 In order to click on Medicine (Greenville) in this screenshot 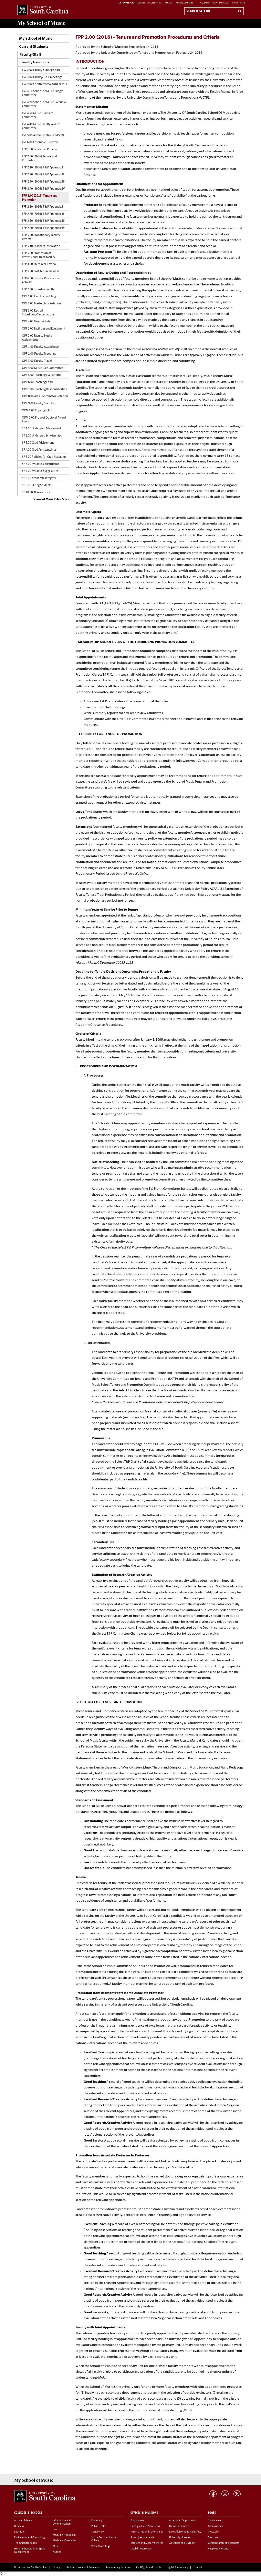, I will do `click(64, 2540)`.